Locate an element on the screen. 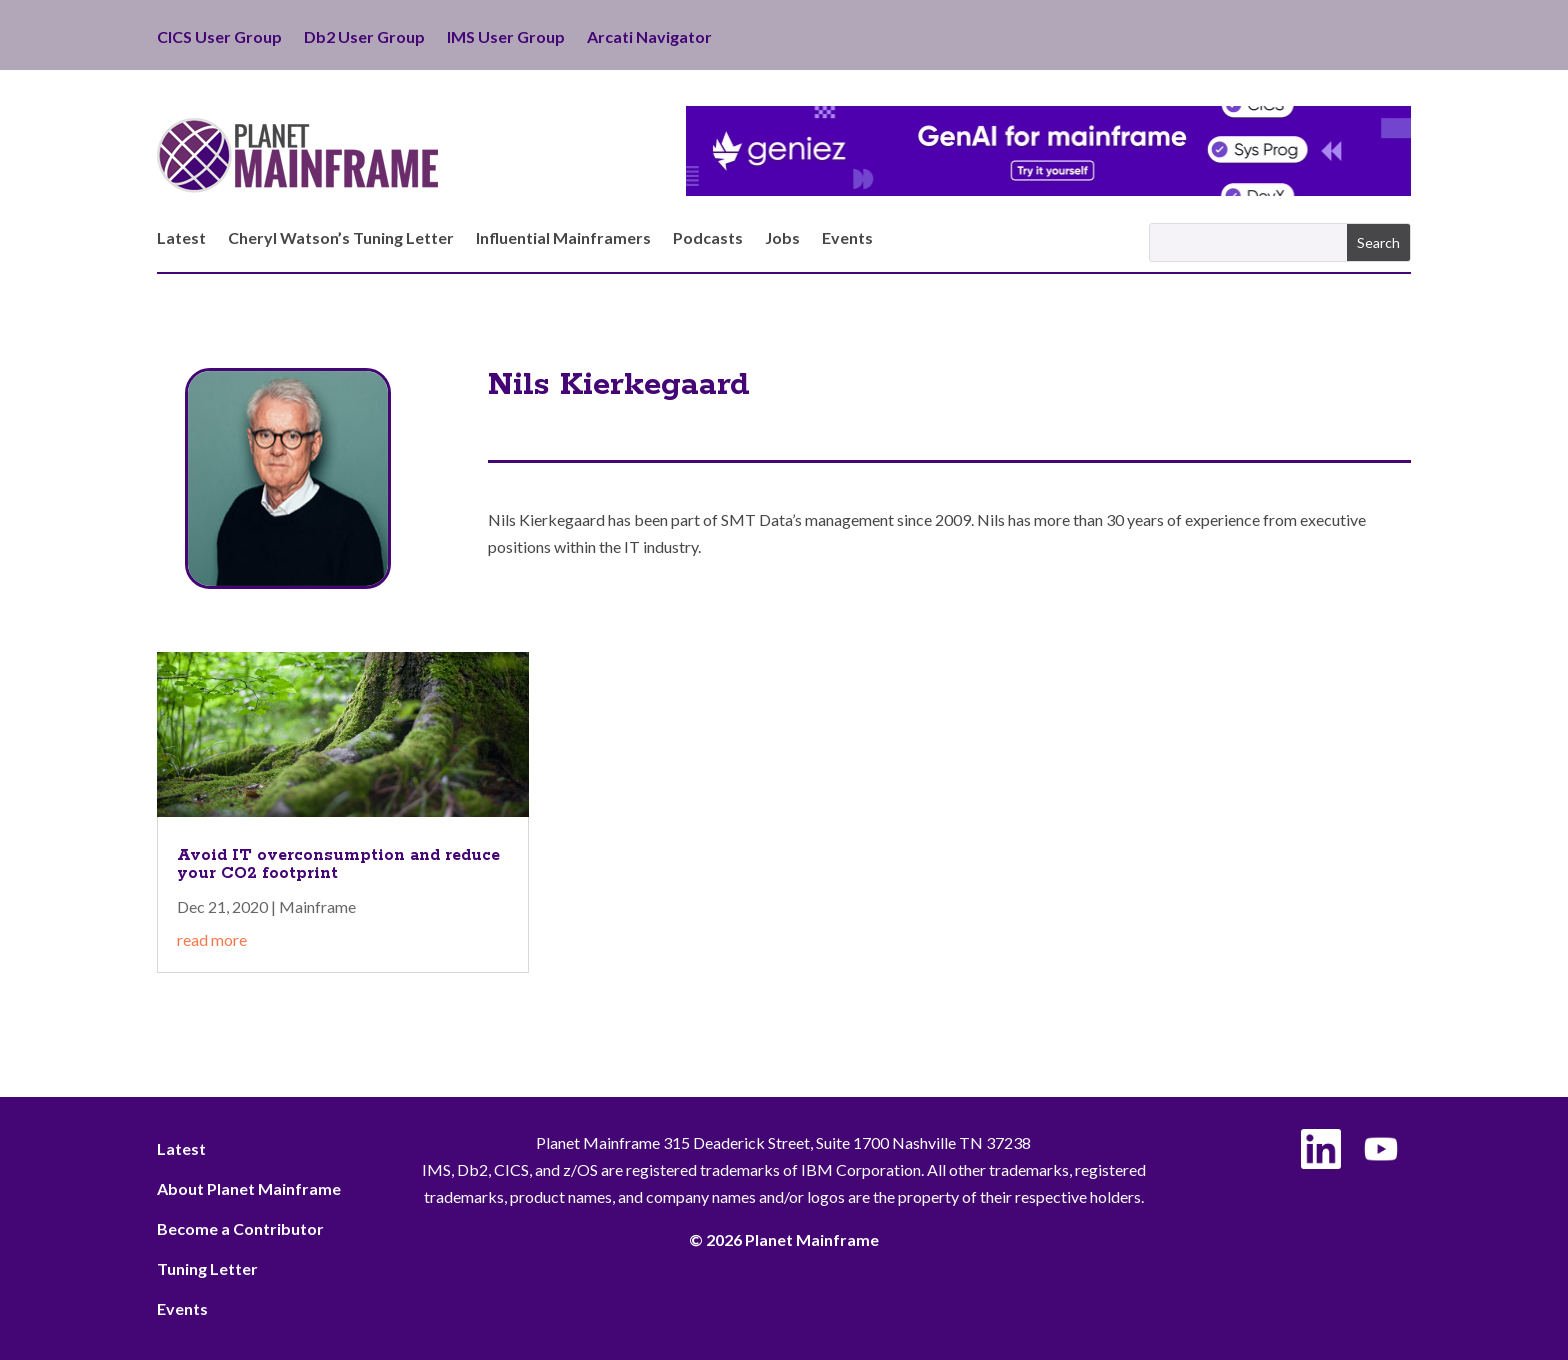 The width and height of the screenshot is (1568, 1360). Db2 User Group is located at coordinates (364, 38).